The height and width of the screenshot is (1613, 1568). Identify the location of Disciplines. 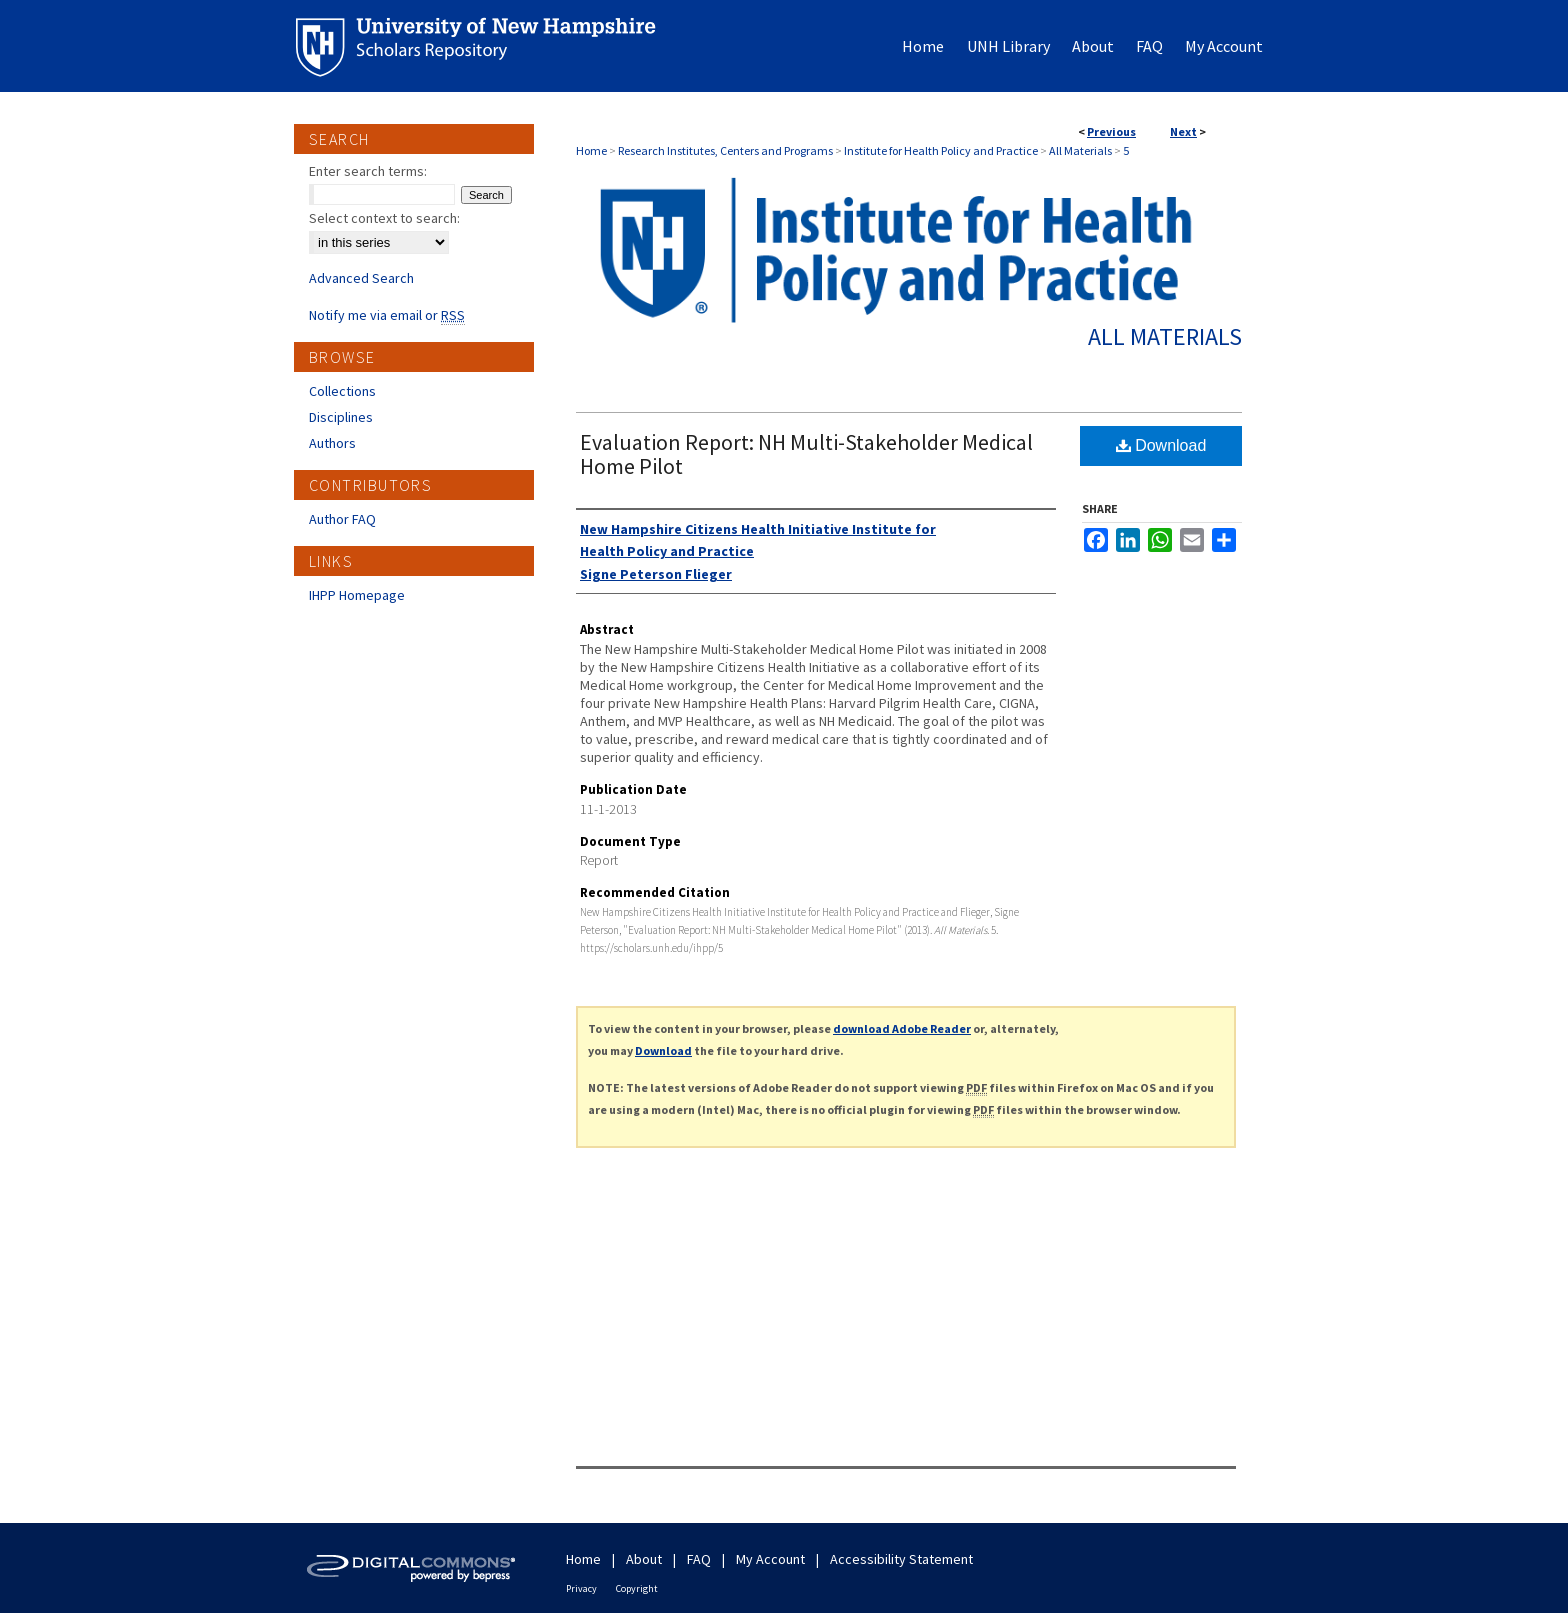
(341, 417).